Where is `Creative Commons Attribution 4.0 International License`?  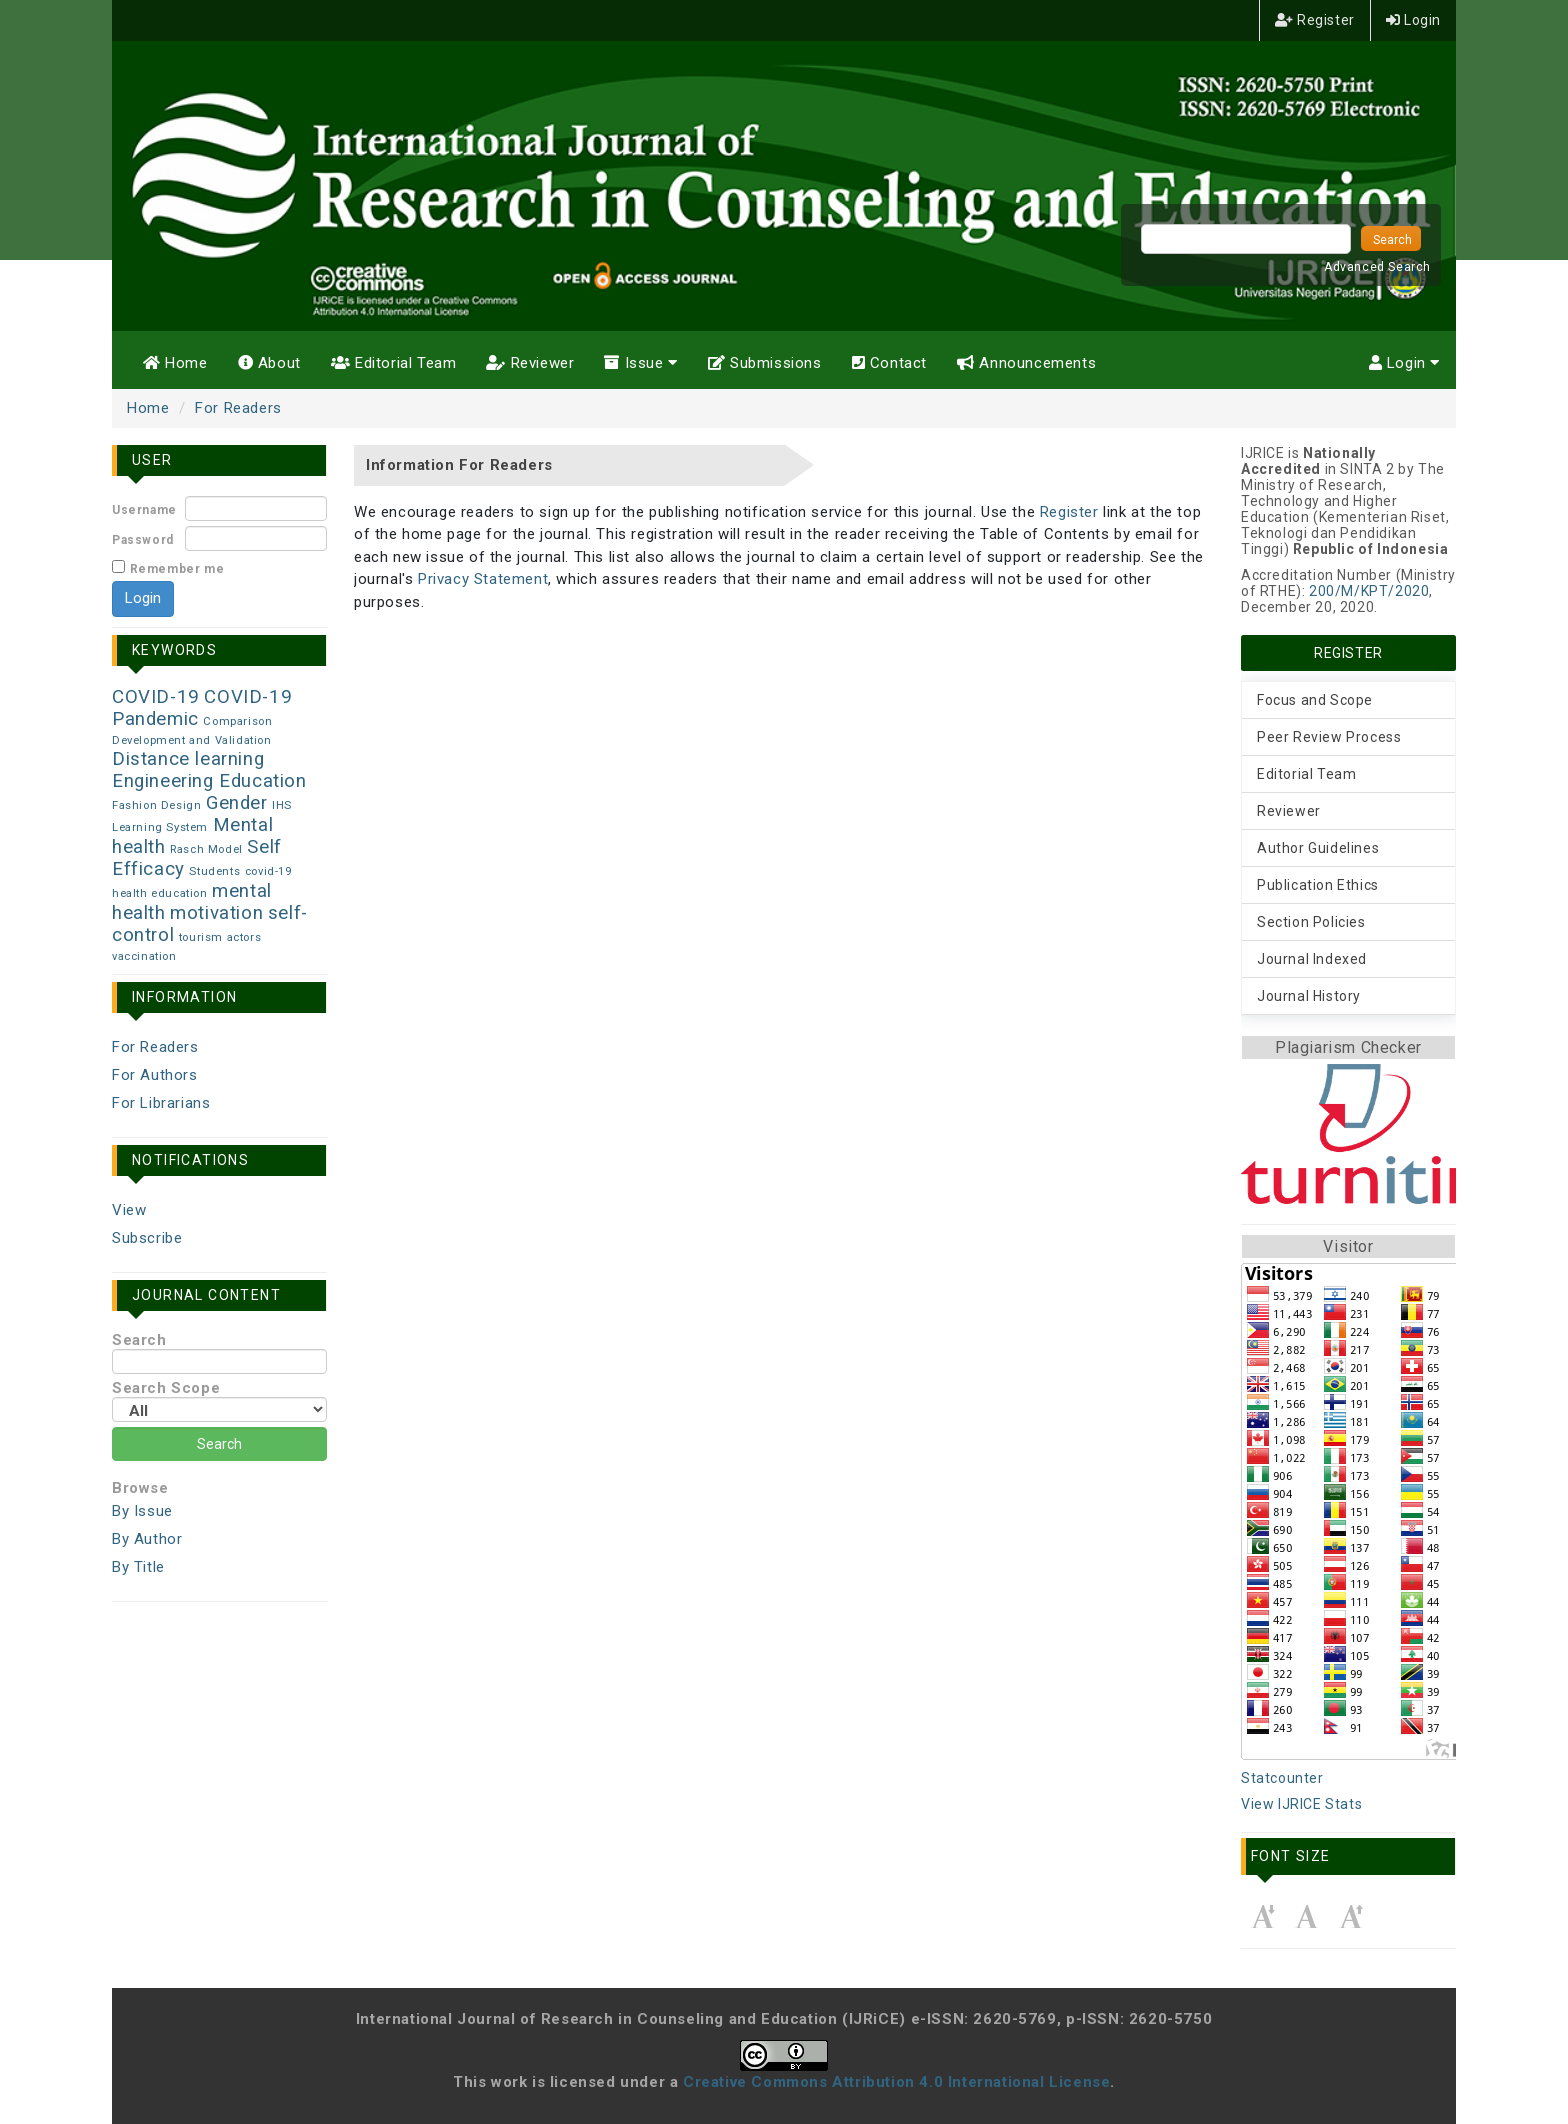 Creative Commons Attribution 4.0 International License is located at coordinates (896, 2082).